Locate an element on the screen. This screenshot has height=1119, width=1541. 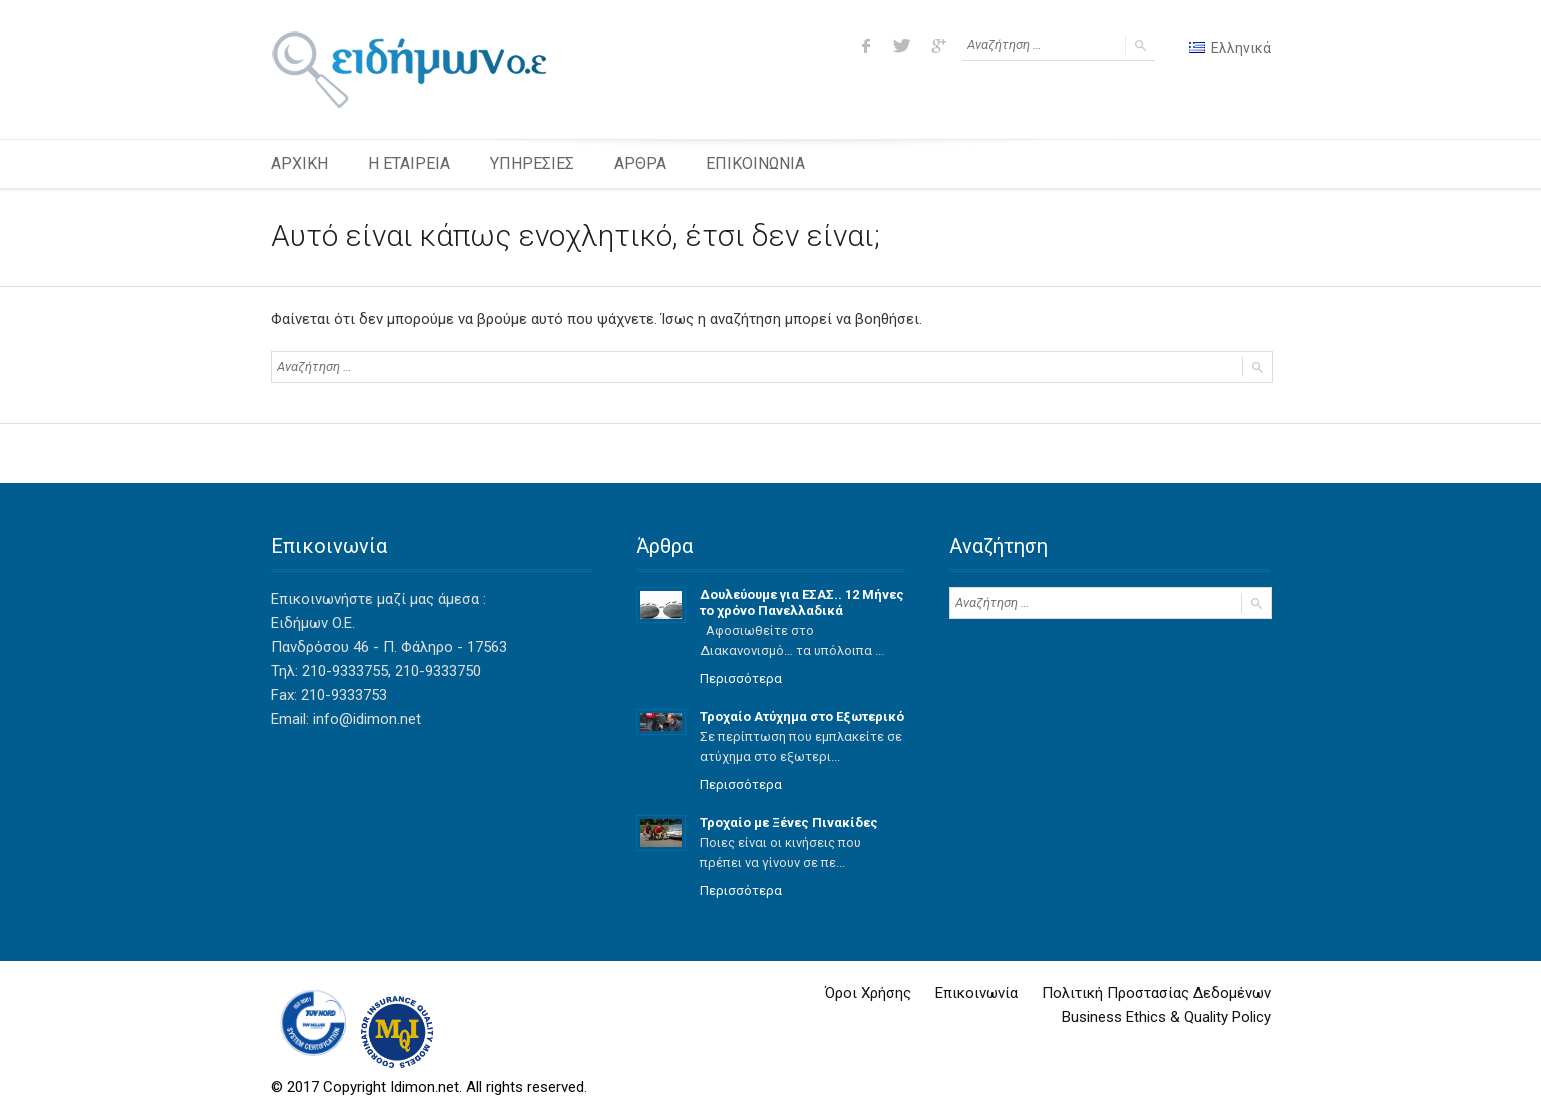
ΕΠΙΚΟΙΝΩΝΙΑ is located at coordinates (755, 163).